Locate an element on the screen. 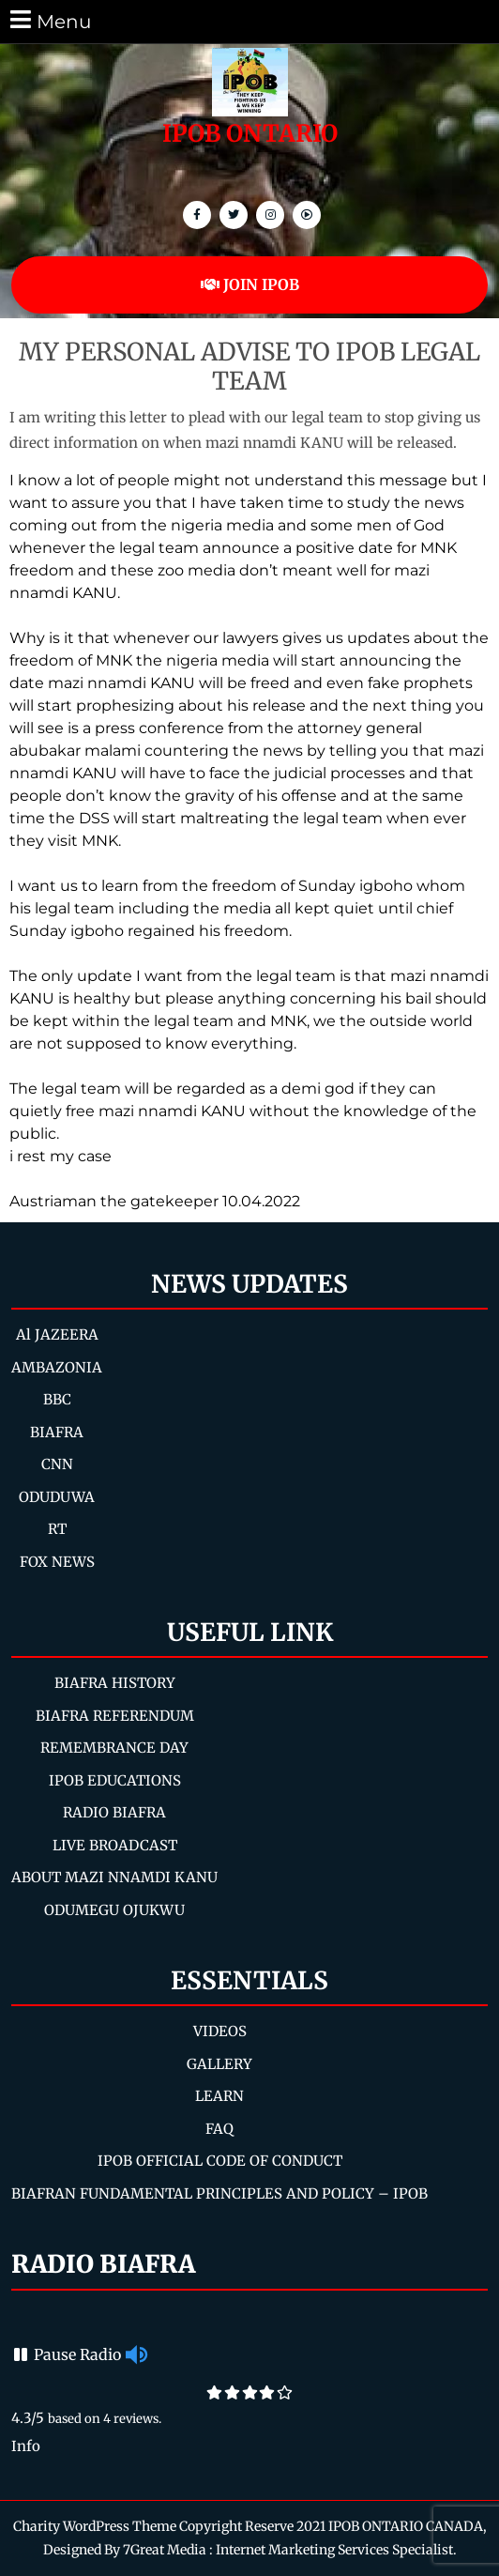 The width and height of the screenshot is (499, 2576). GALLERY is located at coordinates (219, 2064).